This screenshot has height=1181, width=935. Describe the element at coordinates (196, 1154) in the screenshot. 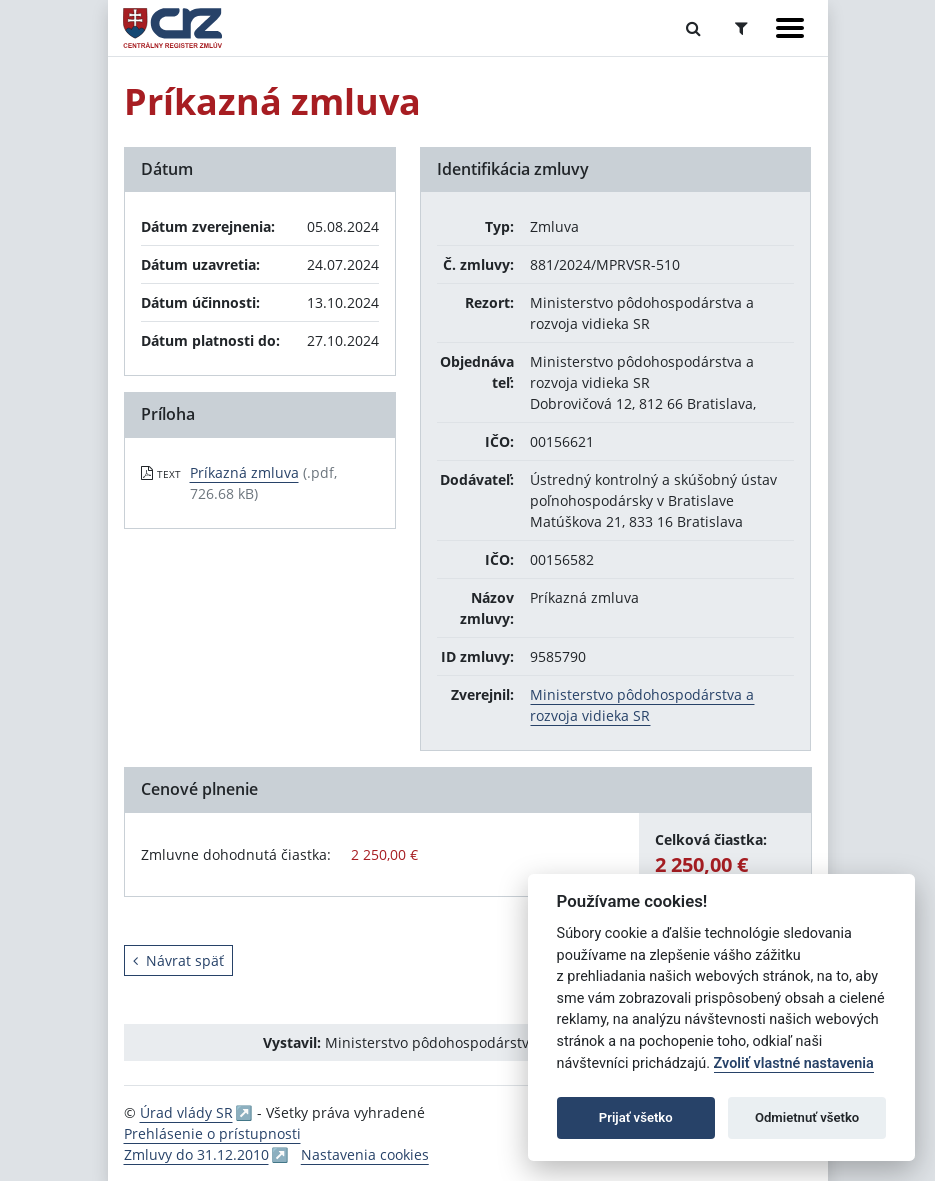

I see `Zmluvy do 31.12.2010` at that location.